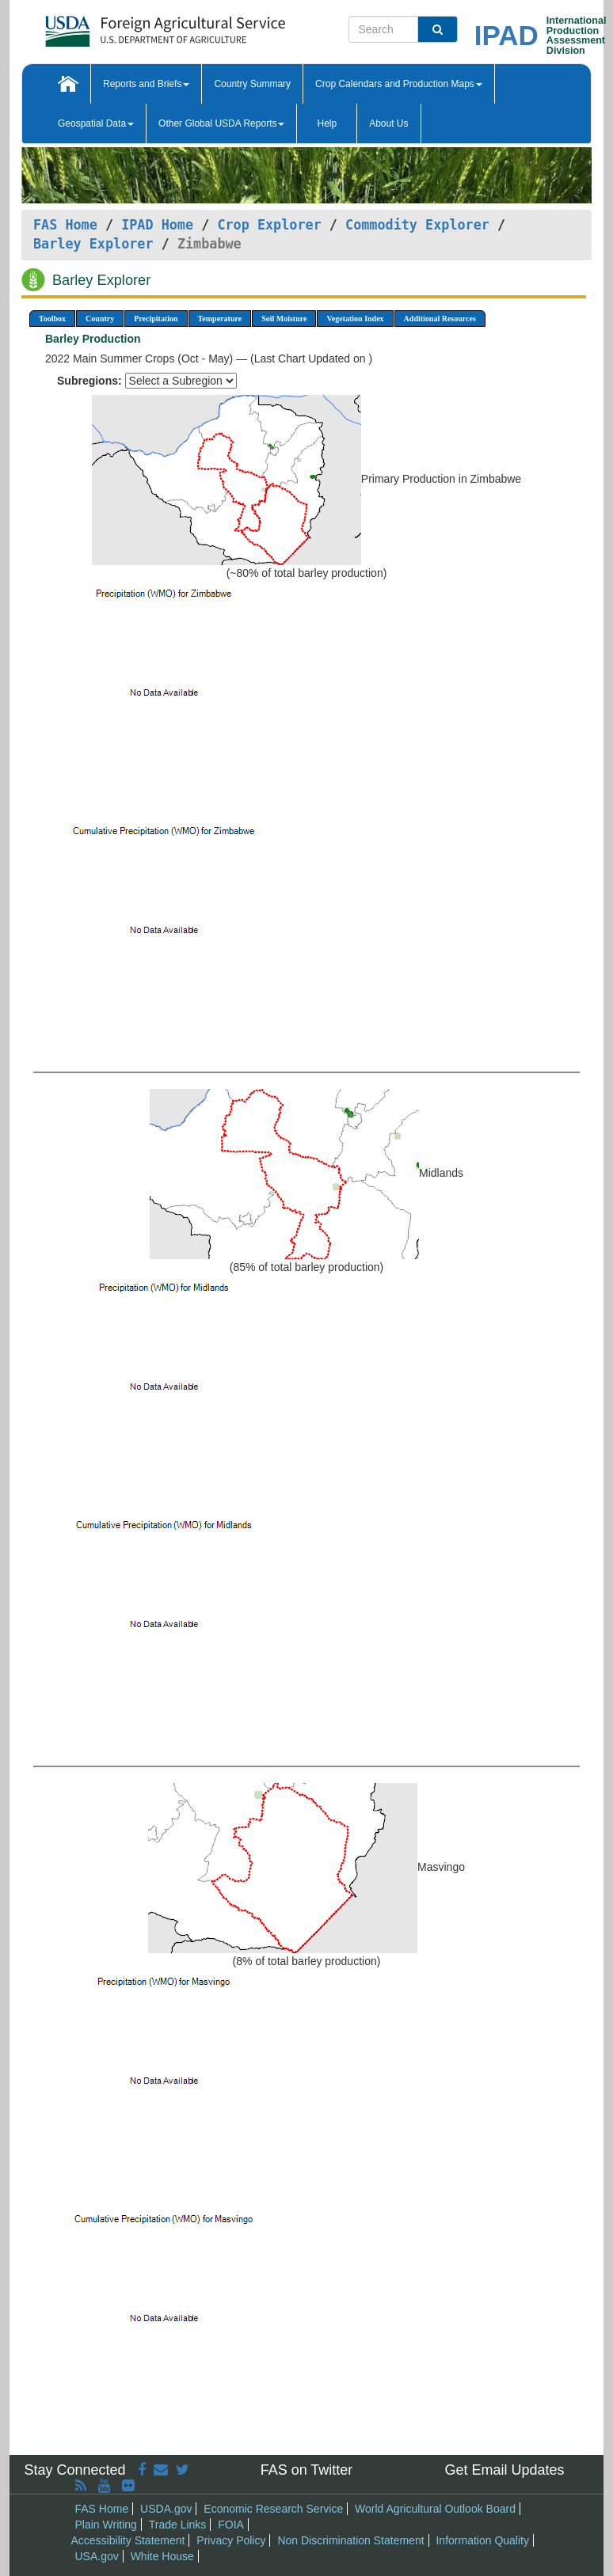 The height and width of the screenshot is (2576, 613). Describe the element at coordinates (398, 83) in the screenshot. I see `Crop Calendars and Production Maps` at that location.